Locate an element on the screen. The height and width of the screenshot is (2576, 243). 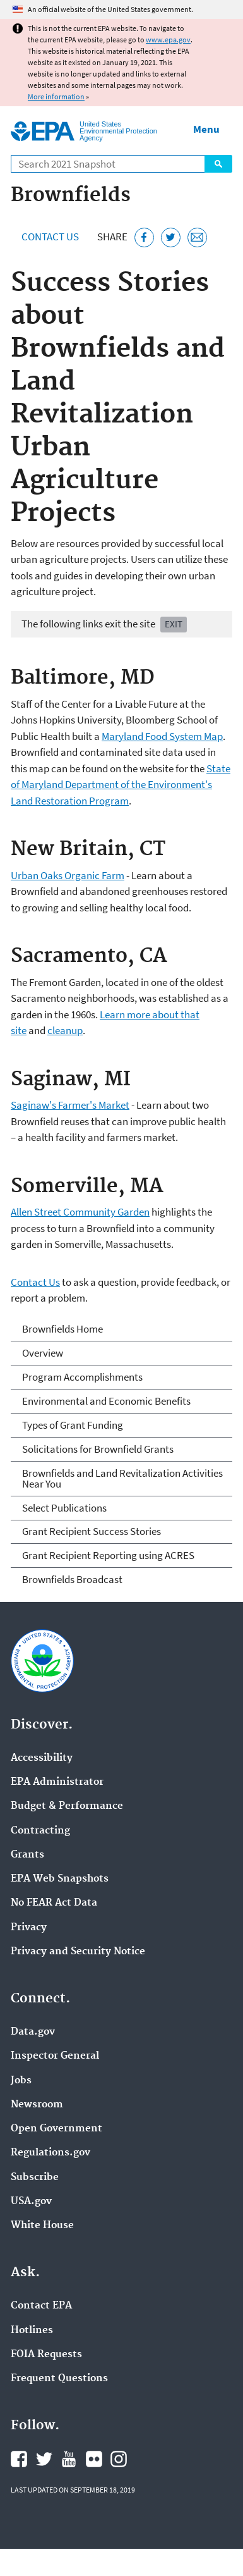
Select Publications is located at coordinates (64, 1508).